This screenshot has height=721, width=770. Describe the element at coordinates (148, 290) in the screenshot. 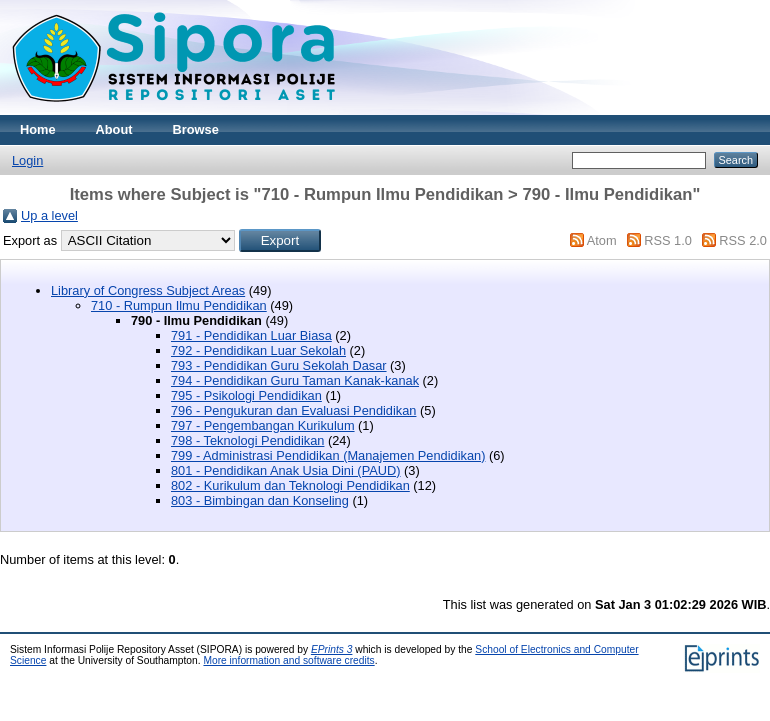

I see `Library of Congress Subject Areas` at that location.